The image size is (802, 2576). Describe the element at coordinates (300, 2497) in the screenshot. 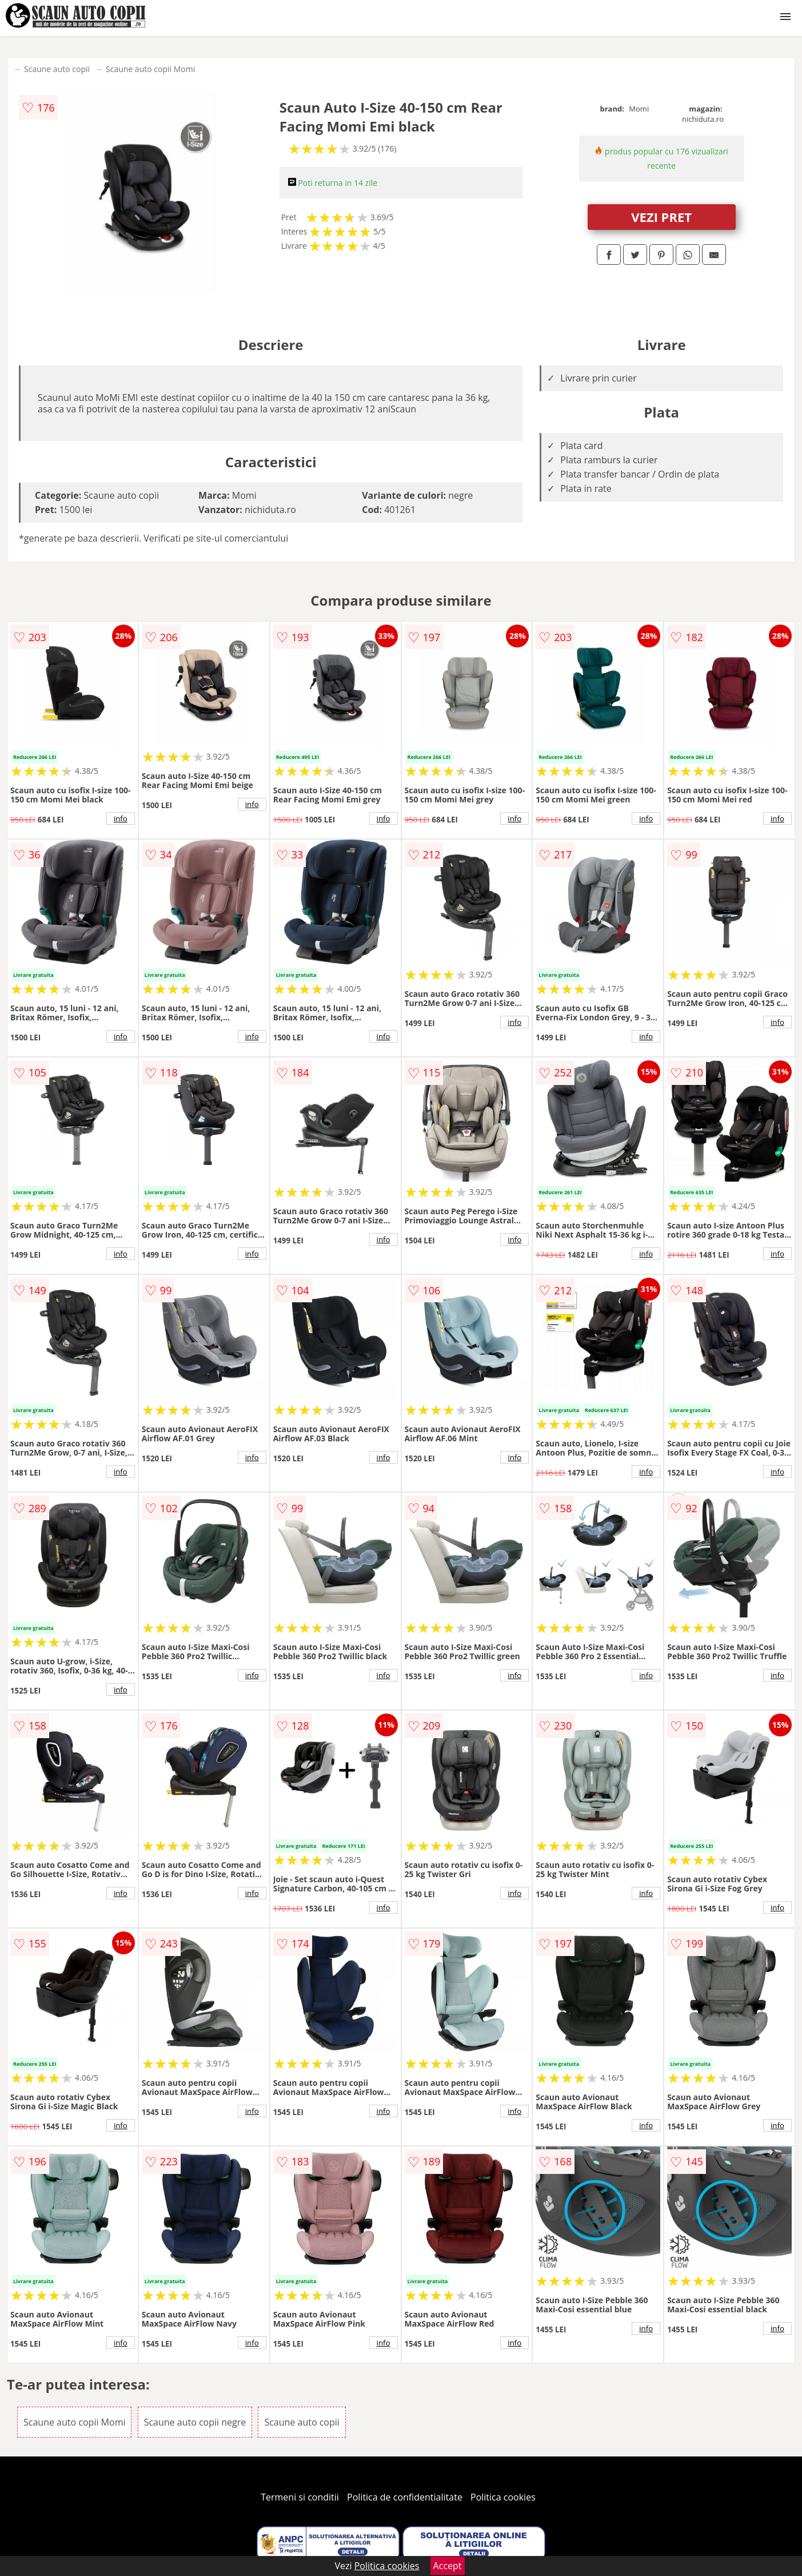

I see `Termeni si conditii` at that location.